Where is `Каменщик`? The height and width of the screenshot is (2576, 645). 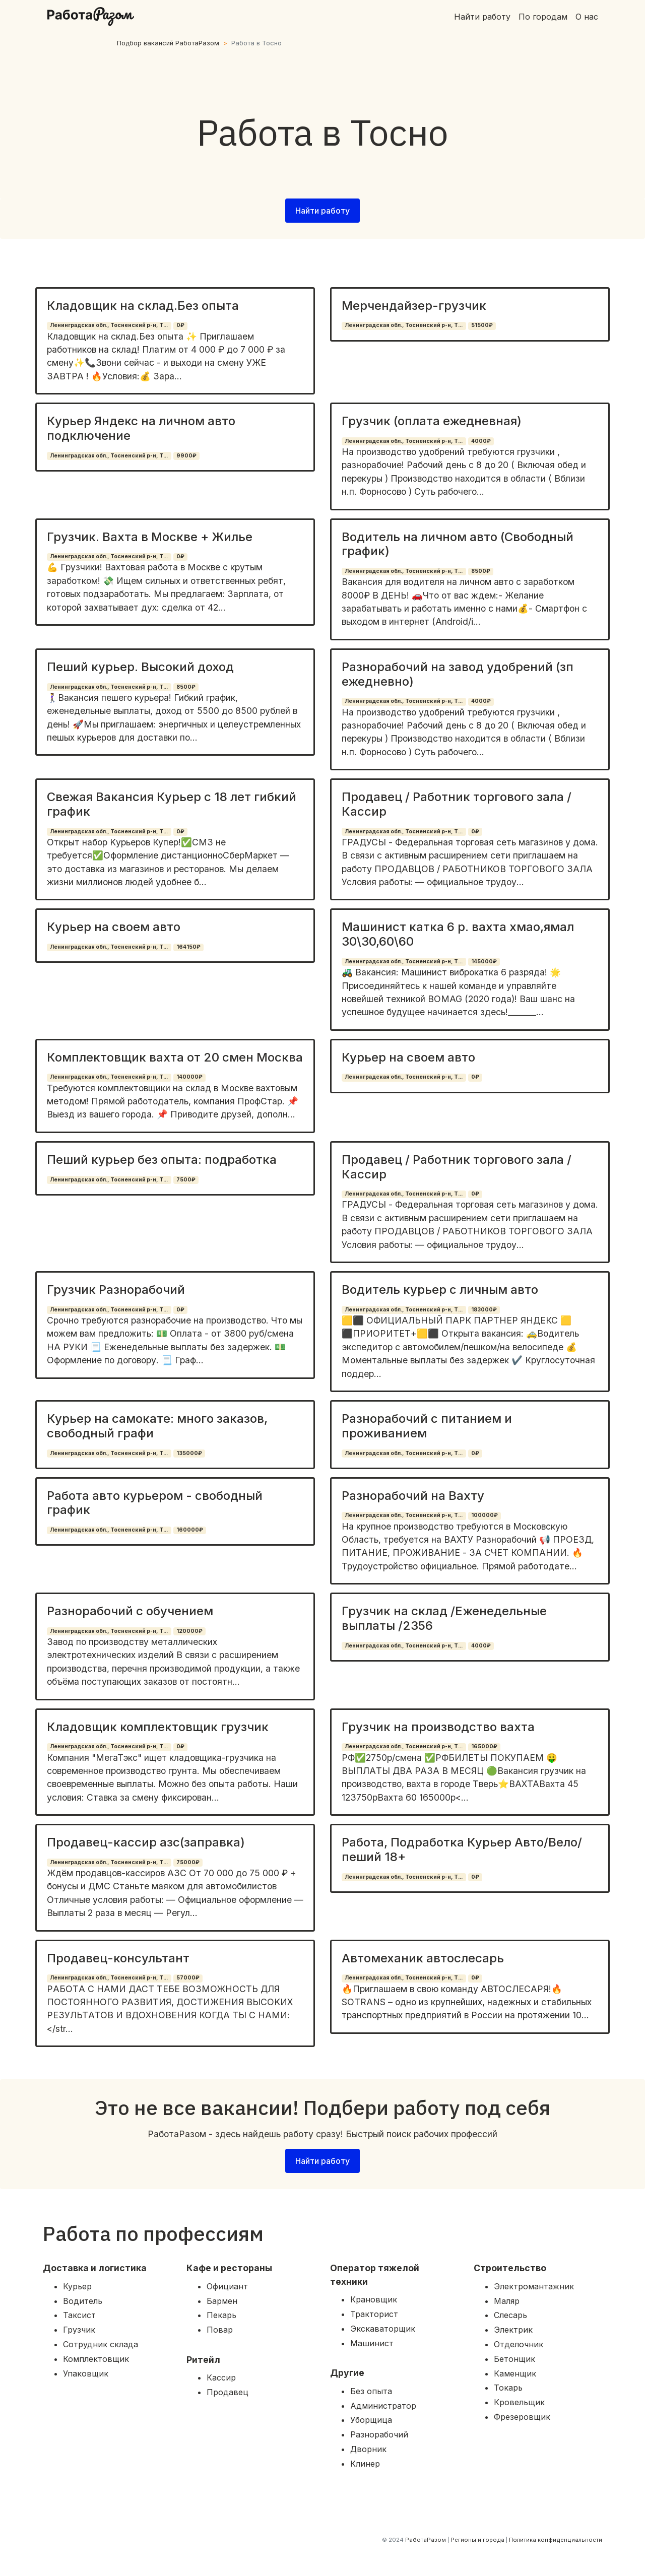
Каменщик is located at coordinates (515, 2373).